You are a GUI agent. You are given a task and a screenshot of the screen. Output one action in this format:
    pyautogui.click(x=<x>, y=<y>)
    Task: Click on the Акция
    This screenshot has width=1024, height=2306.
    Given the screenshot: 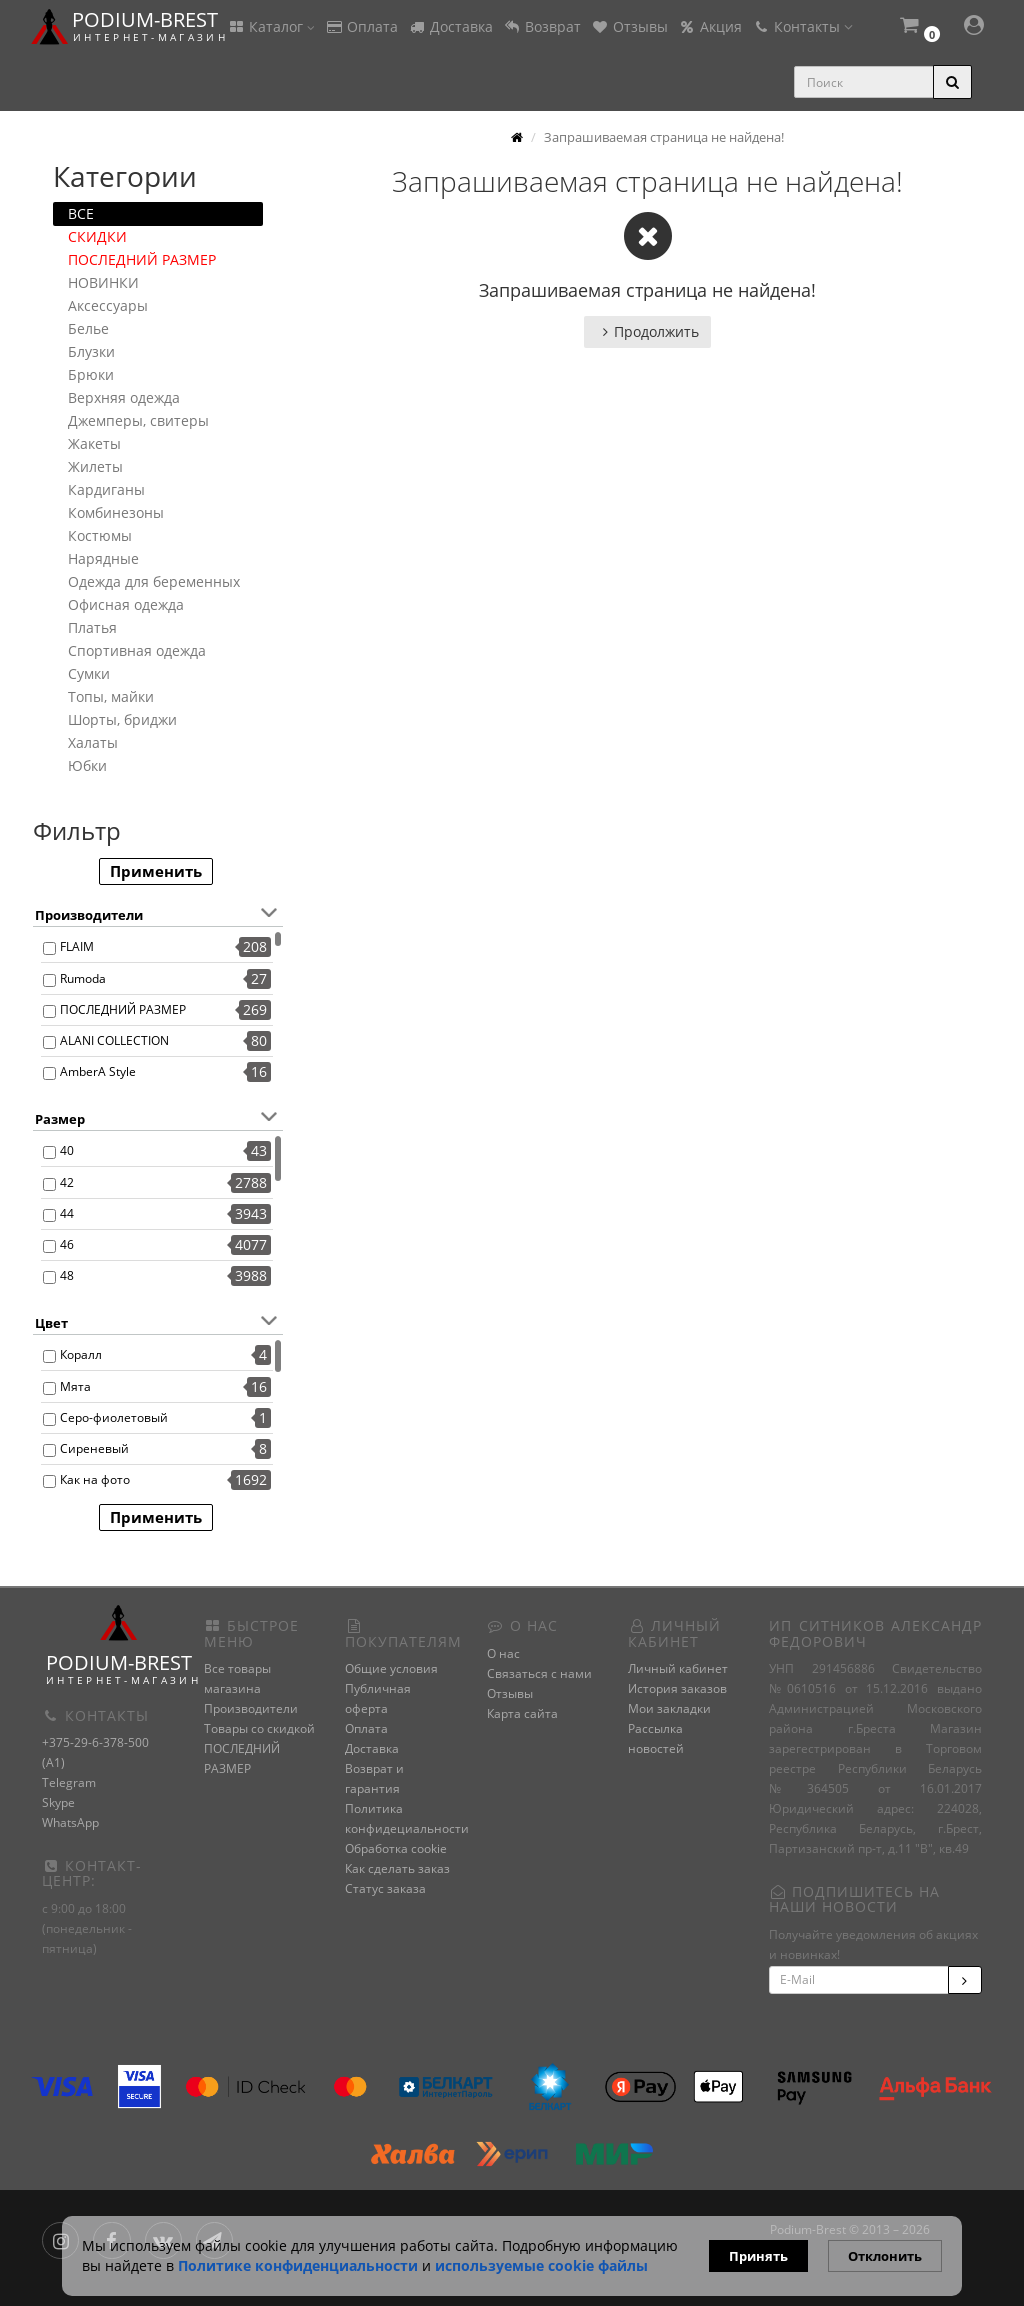 What is the action you would take?
    pyautogui.click(x=710, y=26)
    